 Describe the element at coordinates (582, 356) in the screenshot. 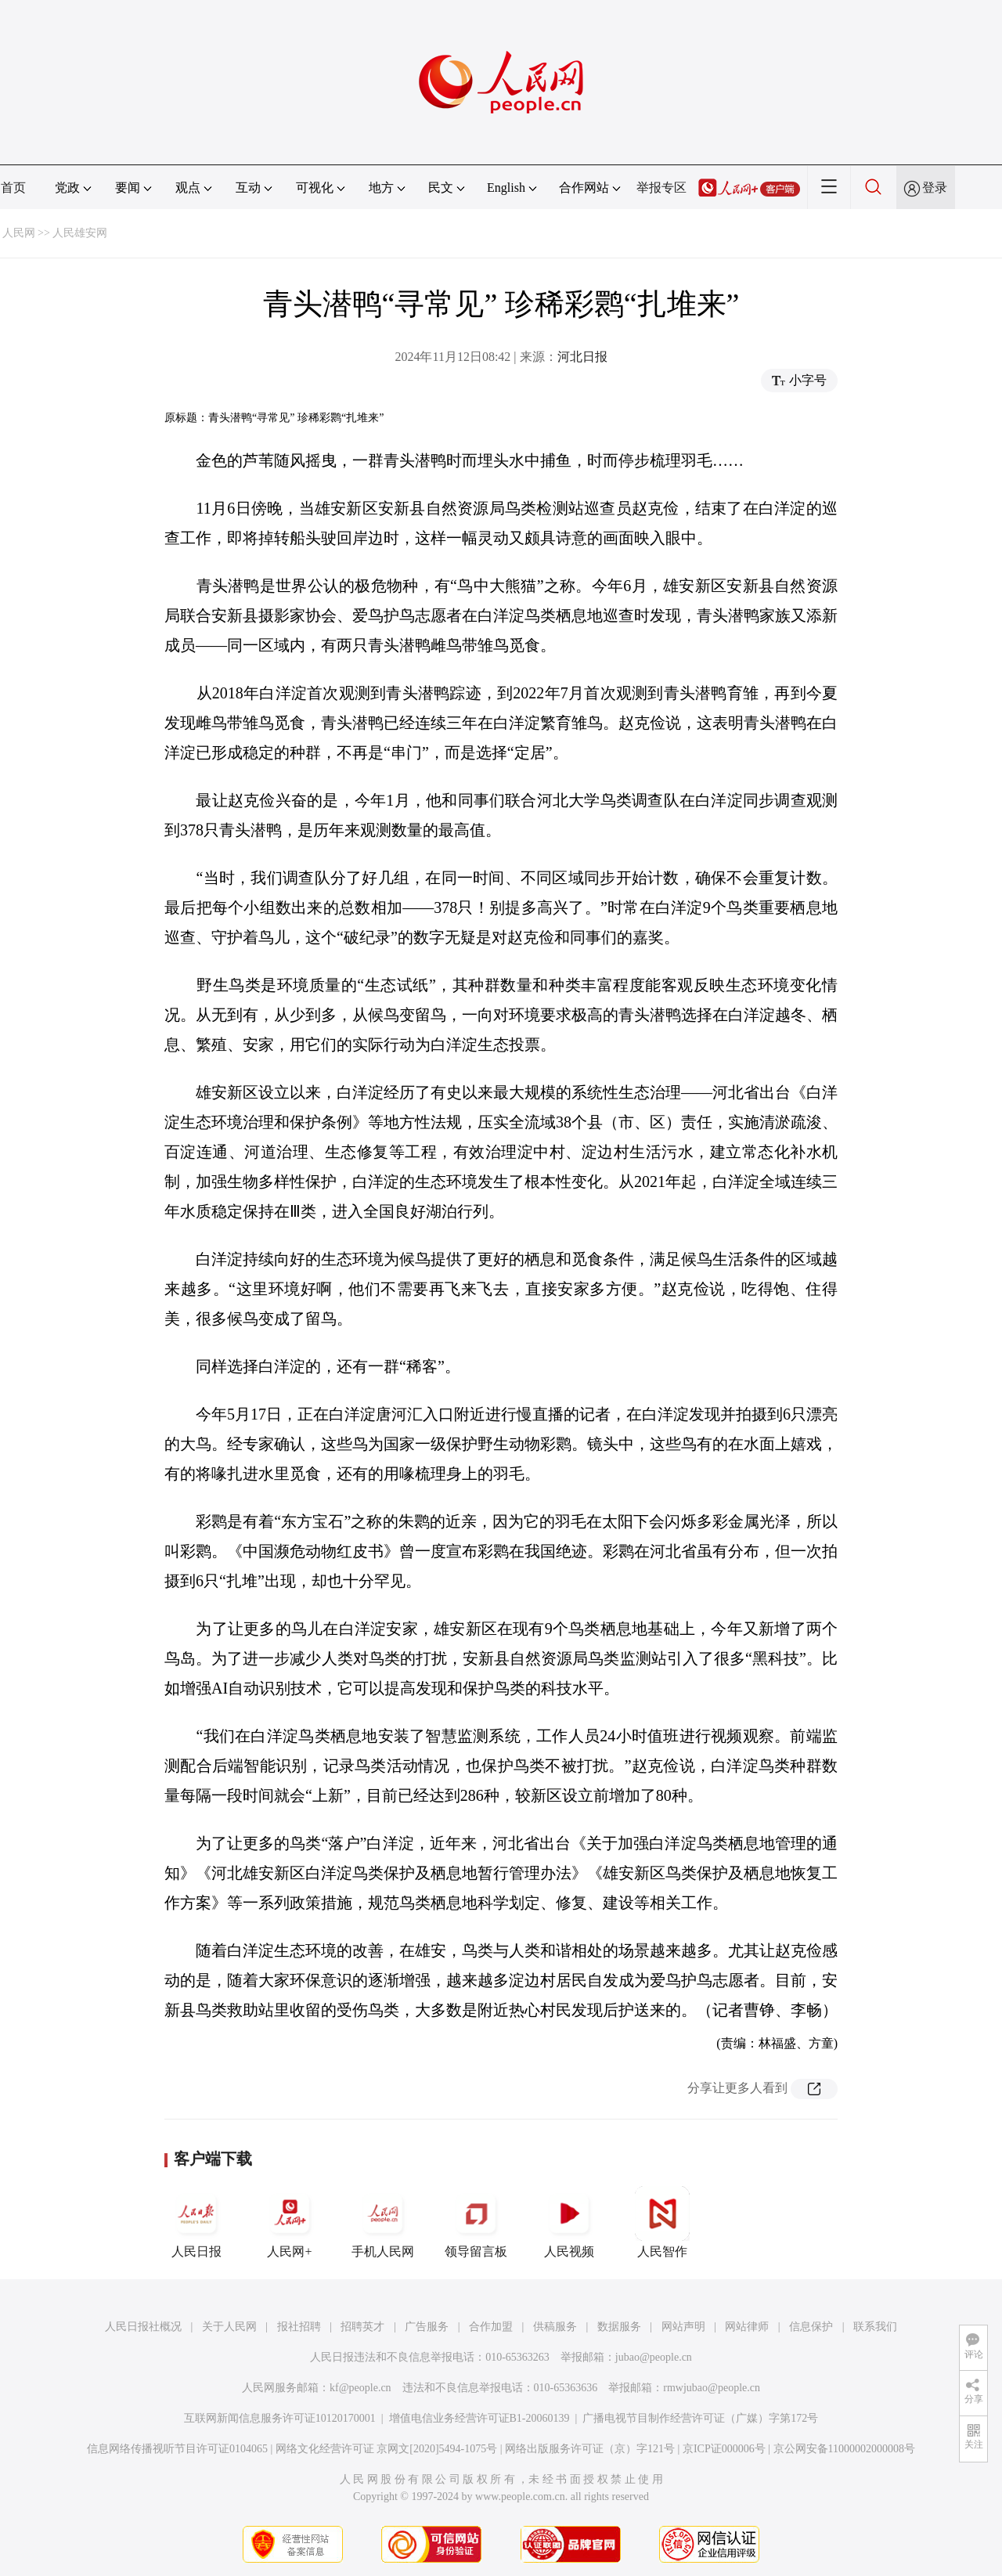

I see `河北日报` at that location.